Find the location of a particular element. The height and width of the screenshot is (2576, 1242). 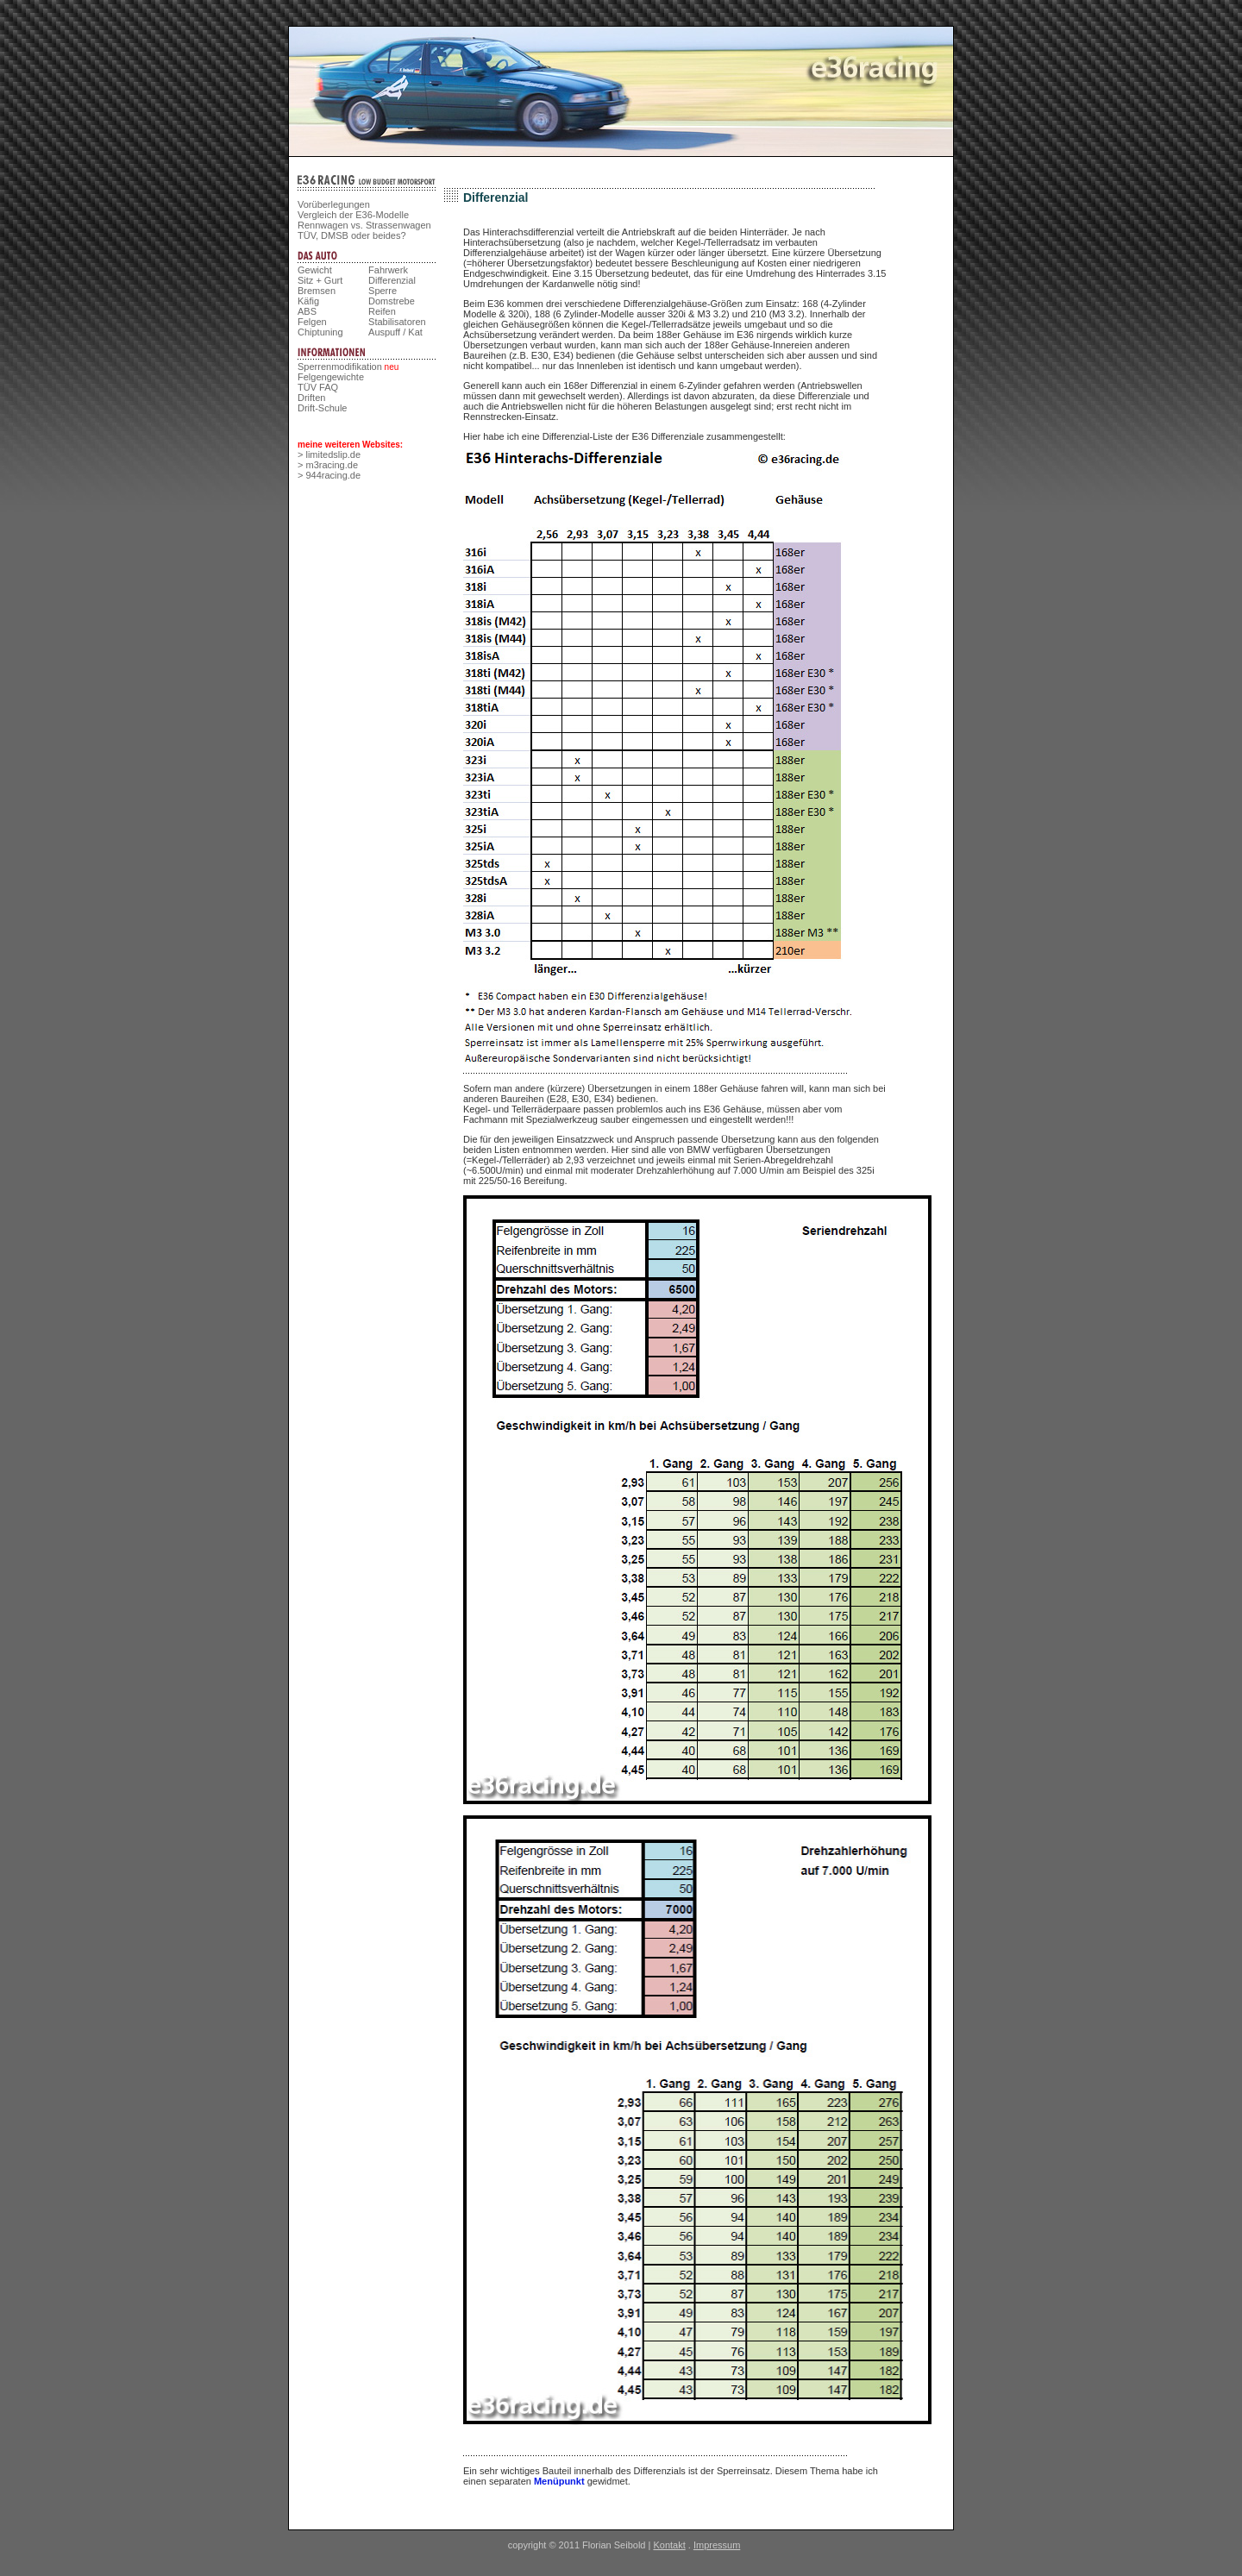

Fahrwerk is located at coordinates (388, 270).